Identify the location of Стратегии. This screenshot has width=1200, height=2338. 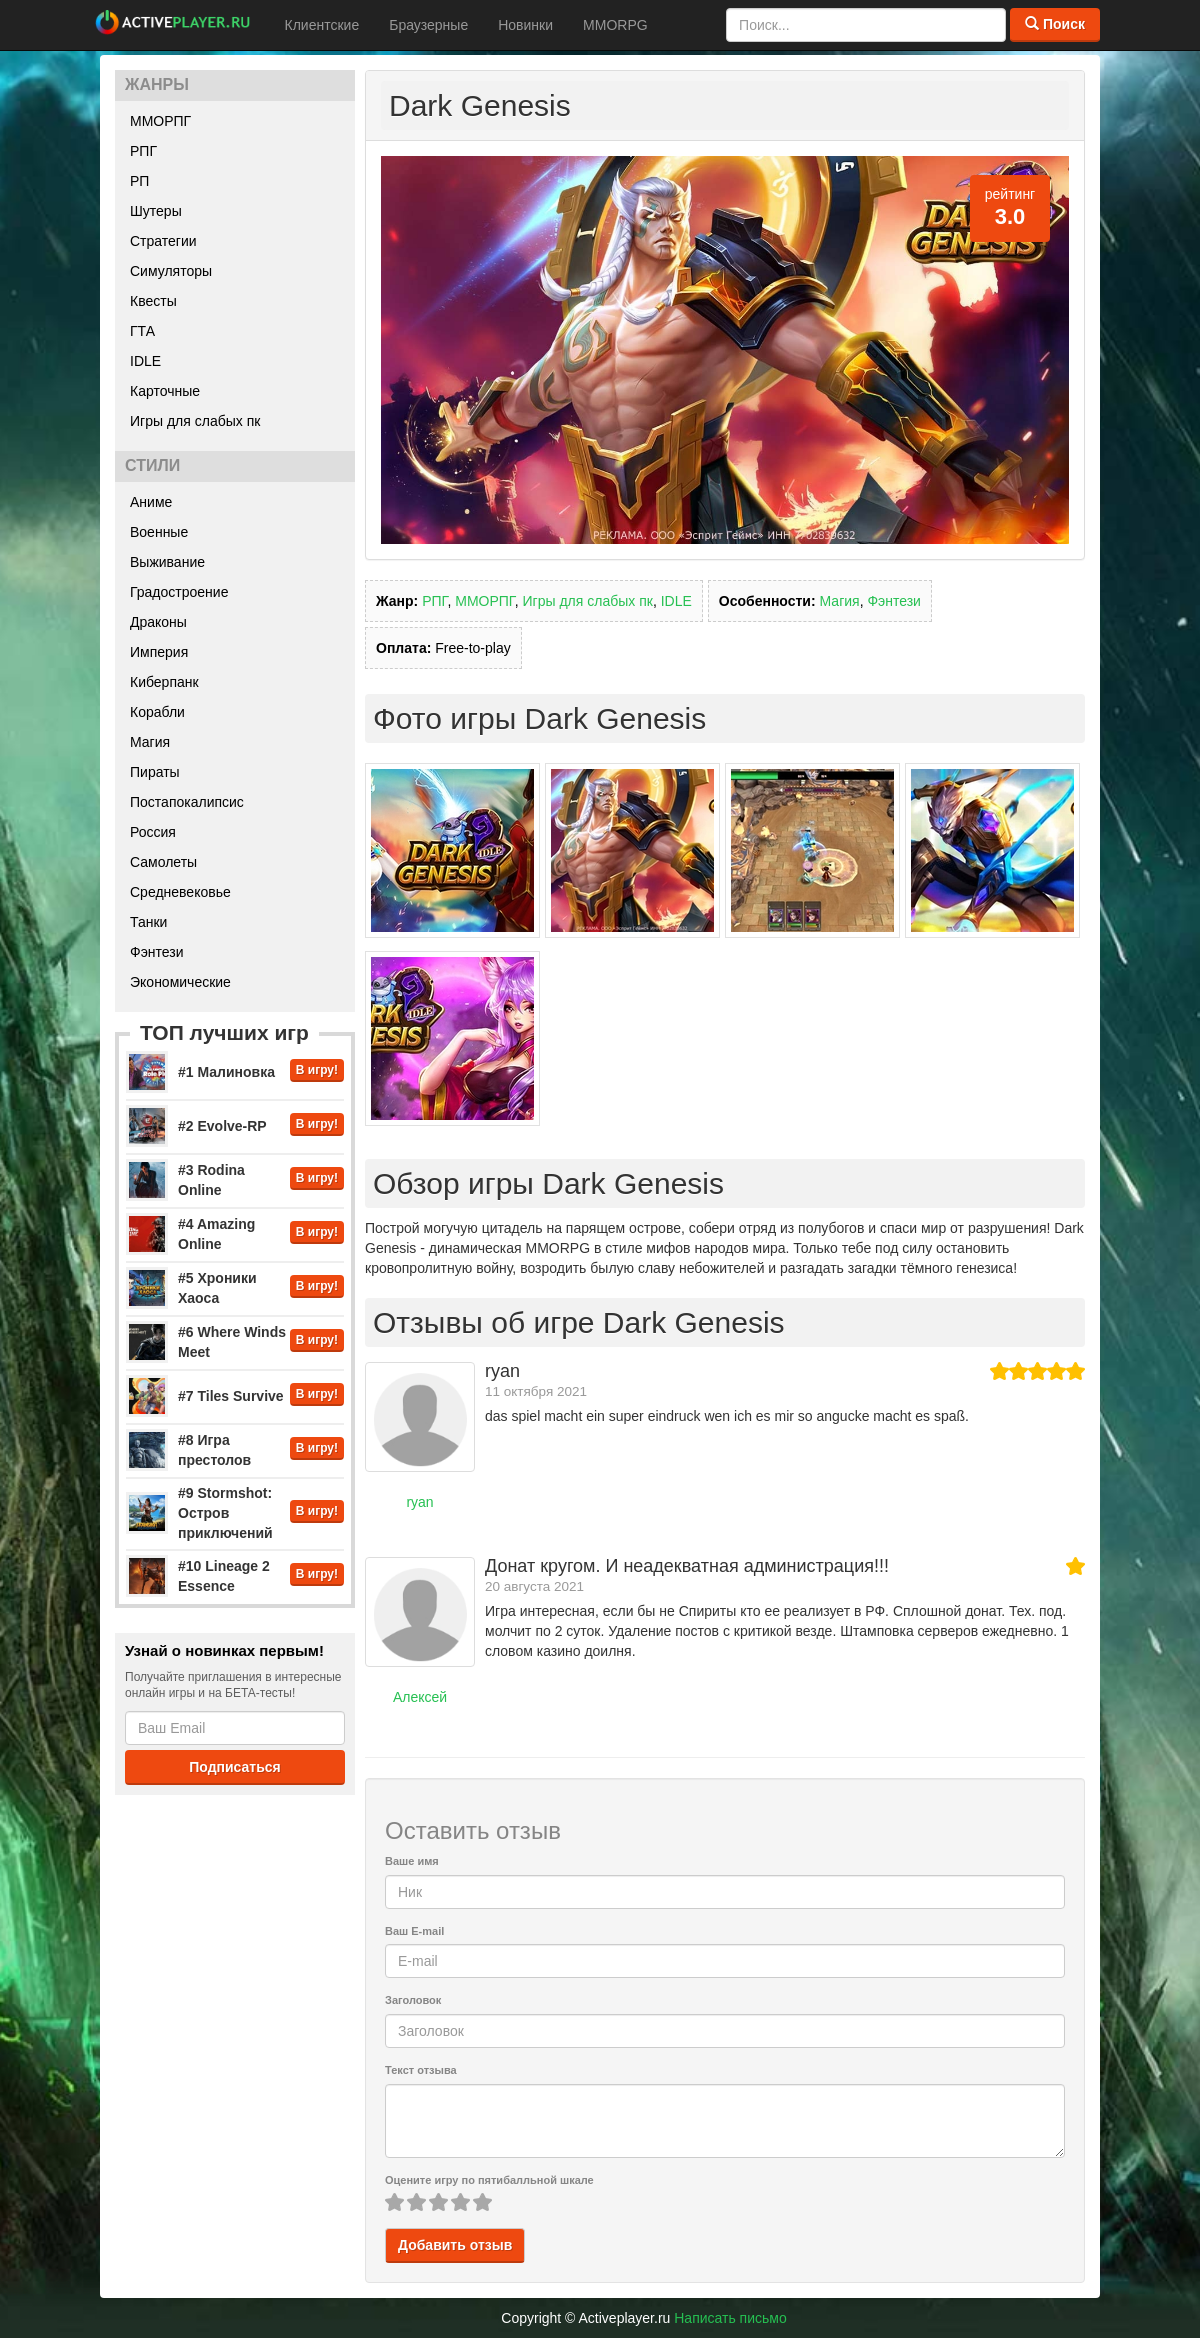
(163, 241).